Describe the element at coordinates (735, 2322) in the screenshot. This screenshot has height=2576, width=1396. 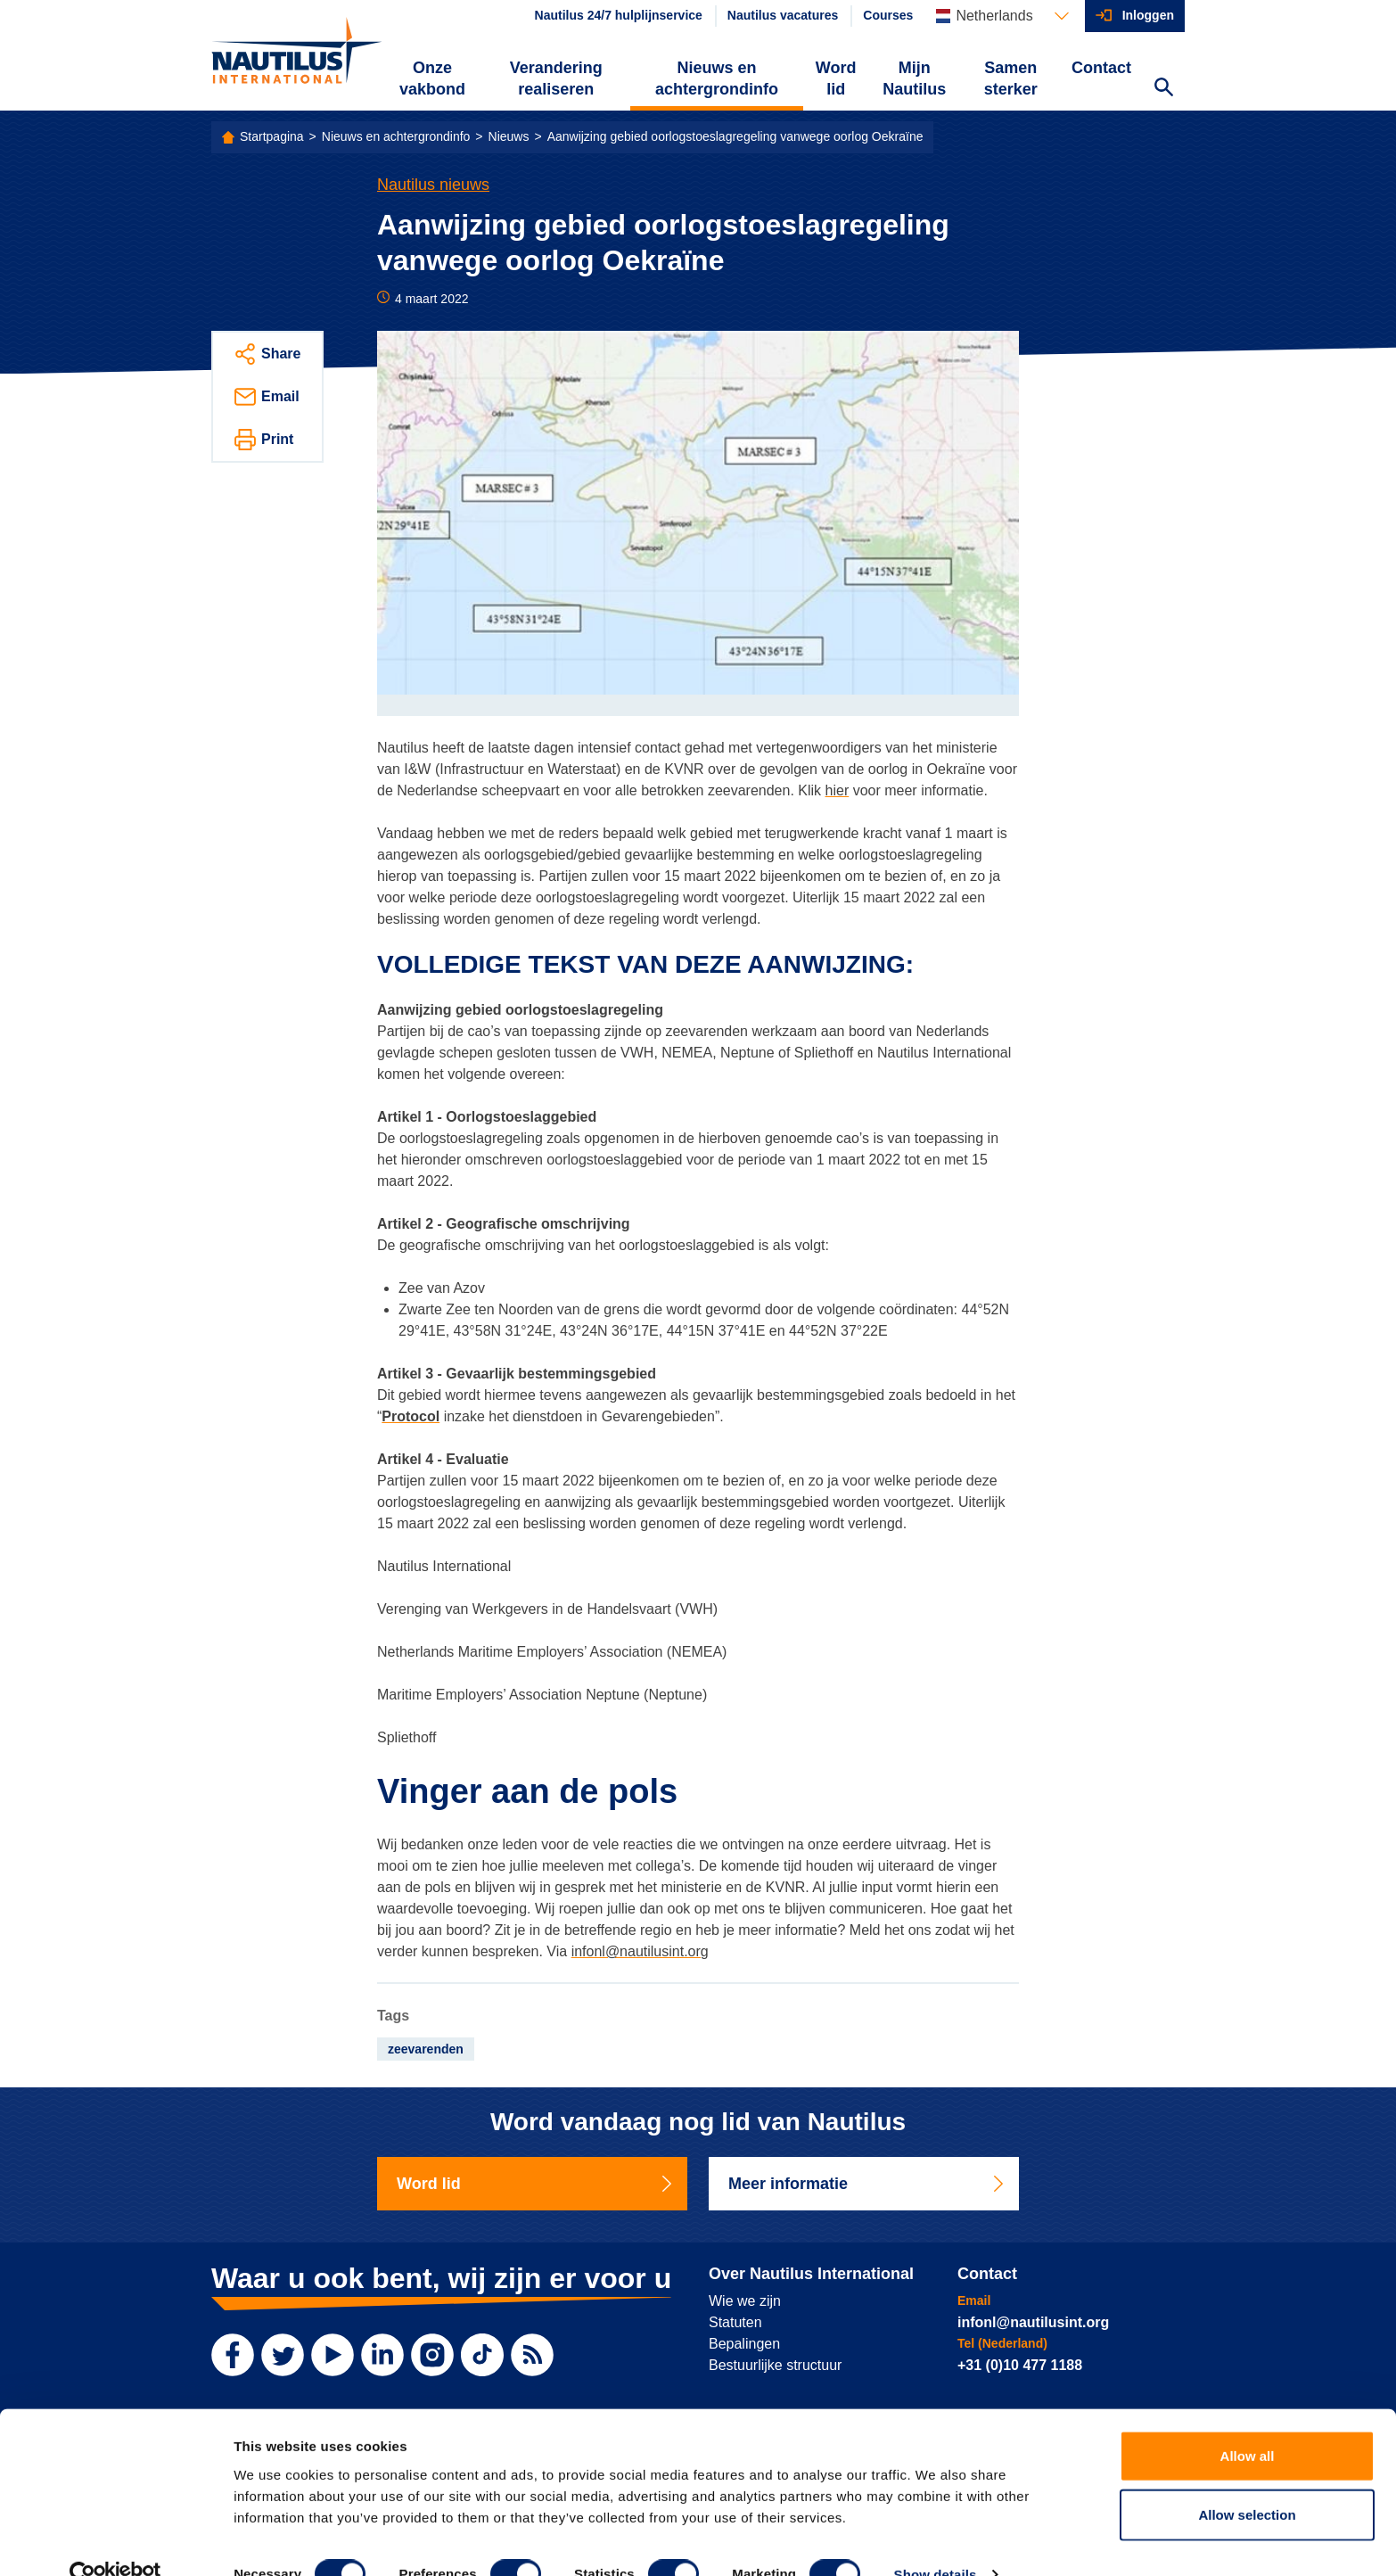
I see `Statuten` at that location.